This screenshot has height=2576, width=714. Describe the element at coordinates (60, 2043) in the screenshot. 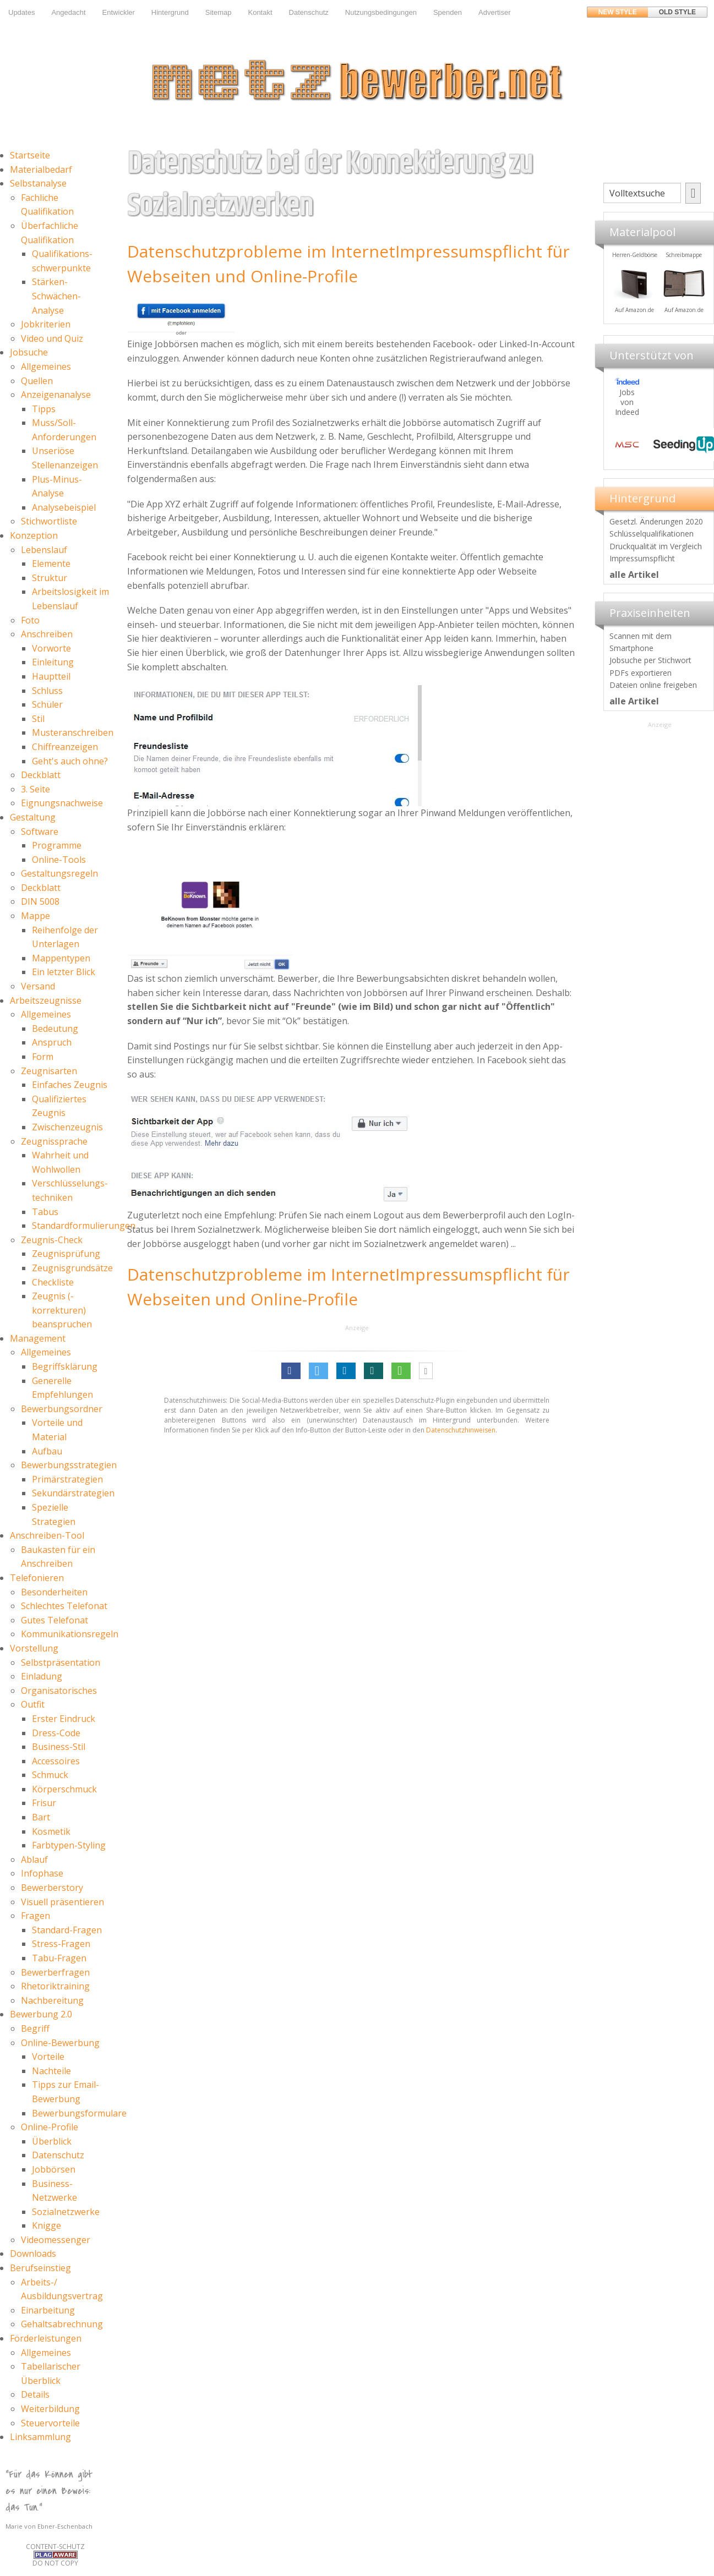

I see `Online-Bewerbung` at that location.